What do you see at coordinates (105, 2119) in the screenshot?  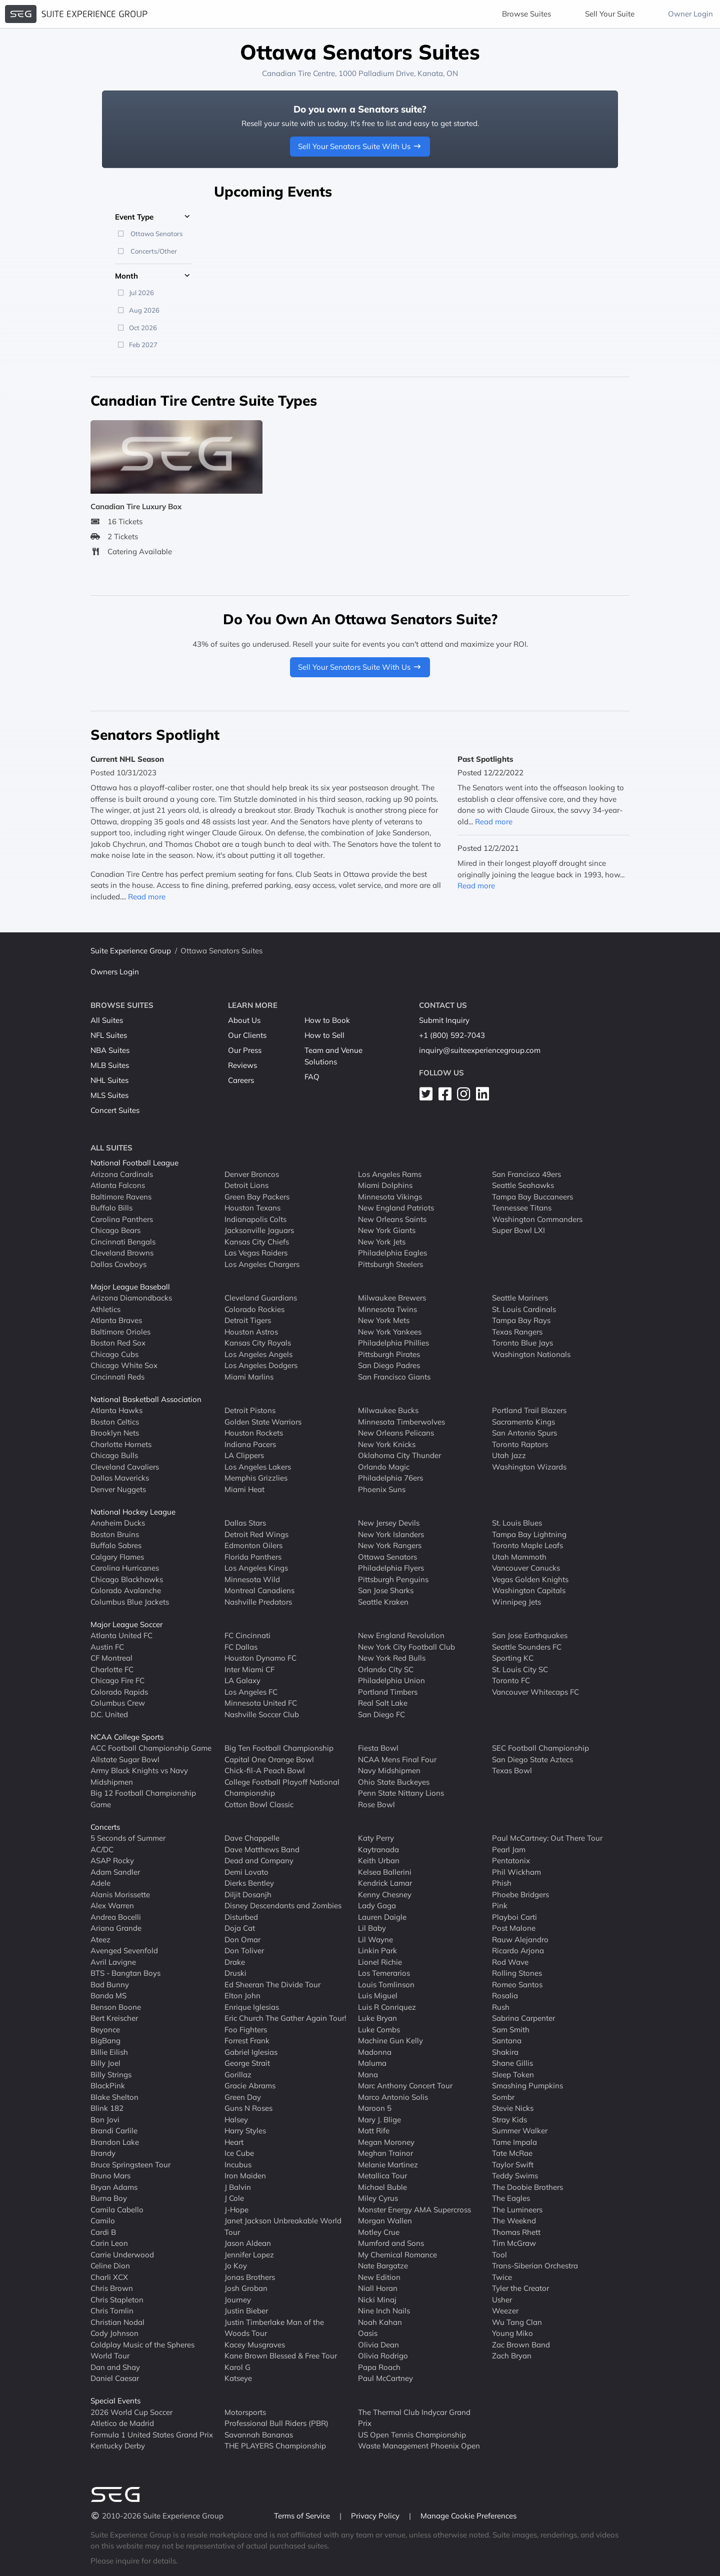 I see `Bon Jovi` at bounding box center [105, 2119].